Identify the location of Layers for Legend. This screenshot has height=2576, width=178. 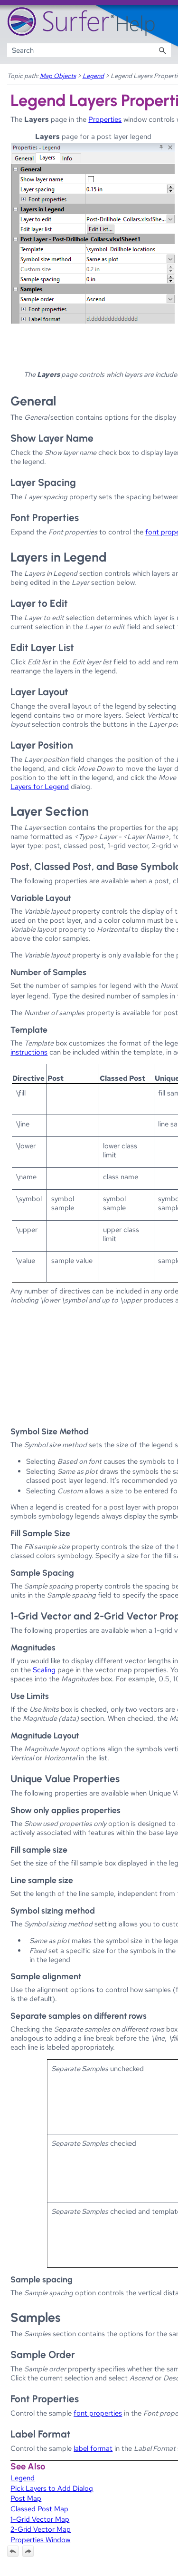
(39, 786).